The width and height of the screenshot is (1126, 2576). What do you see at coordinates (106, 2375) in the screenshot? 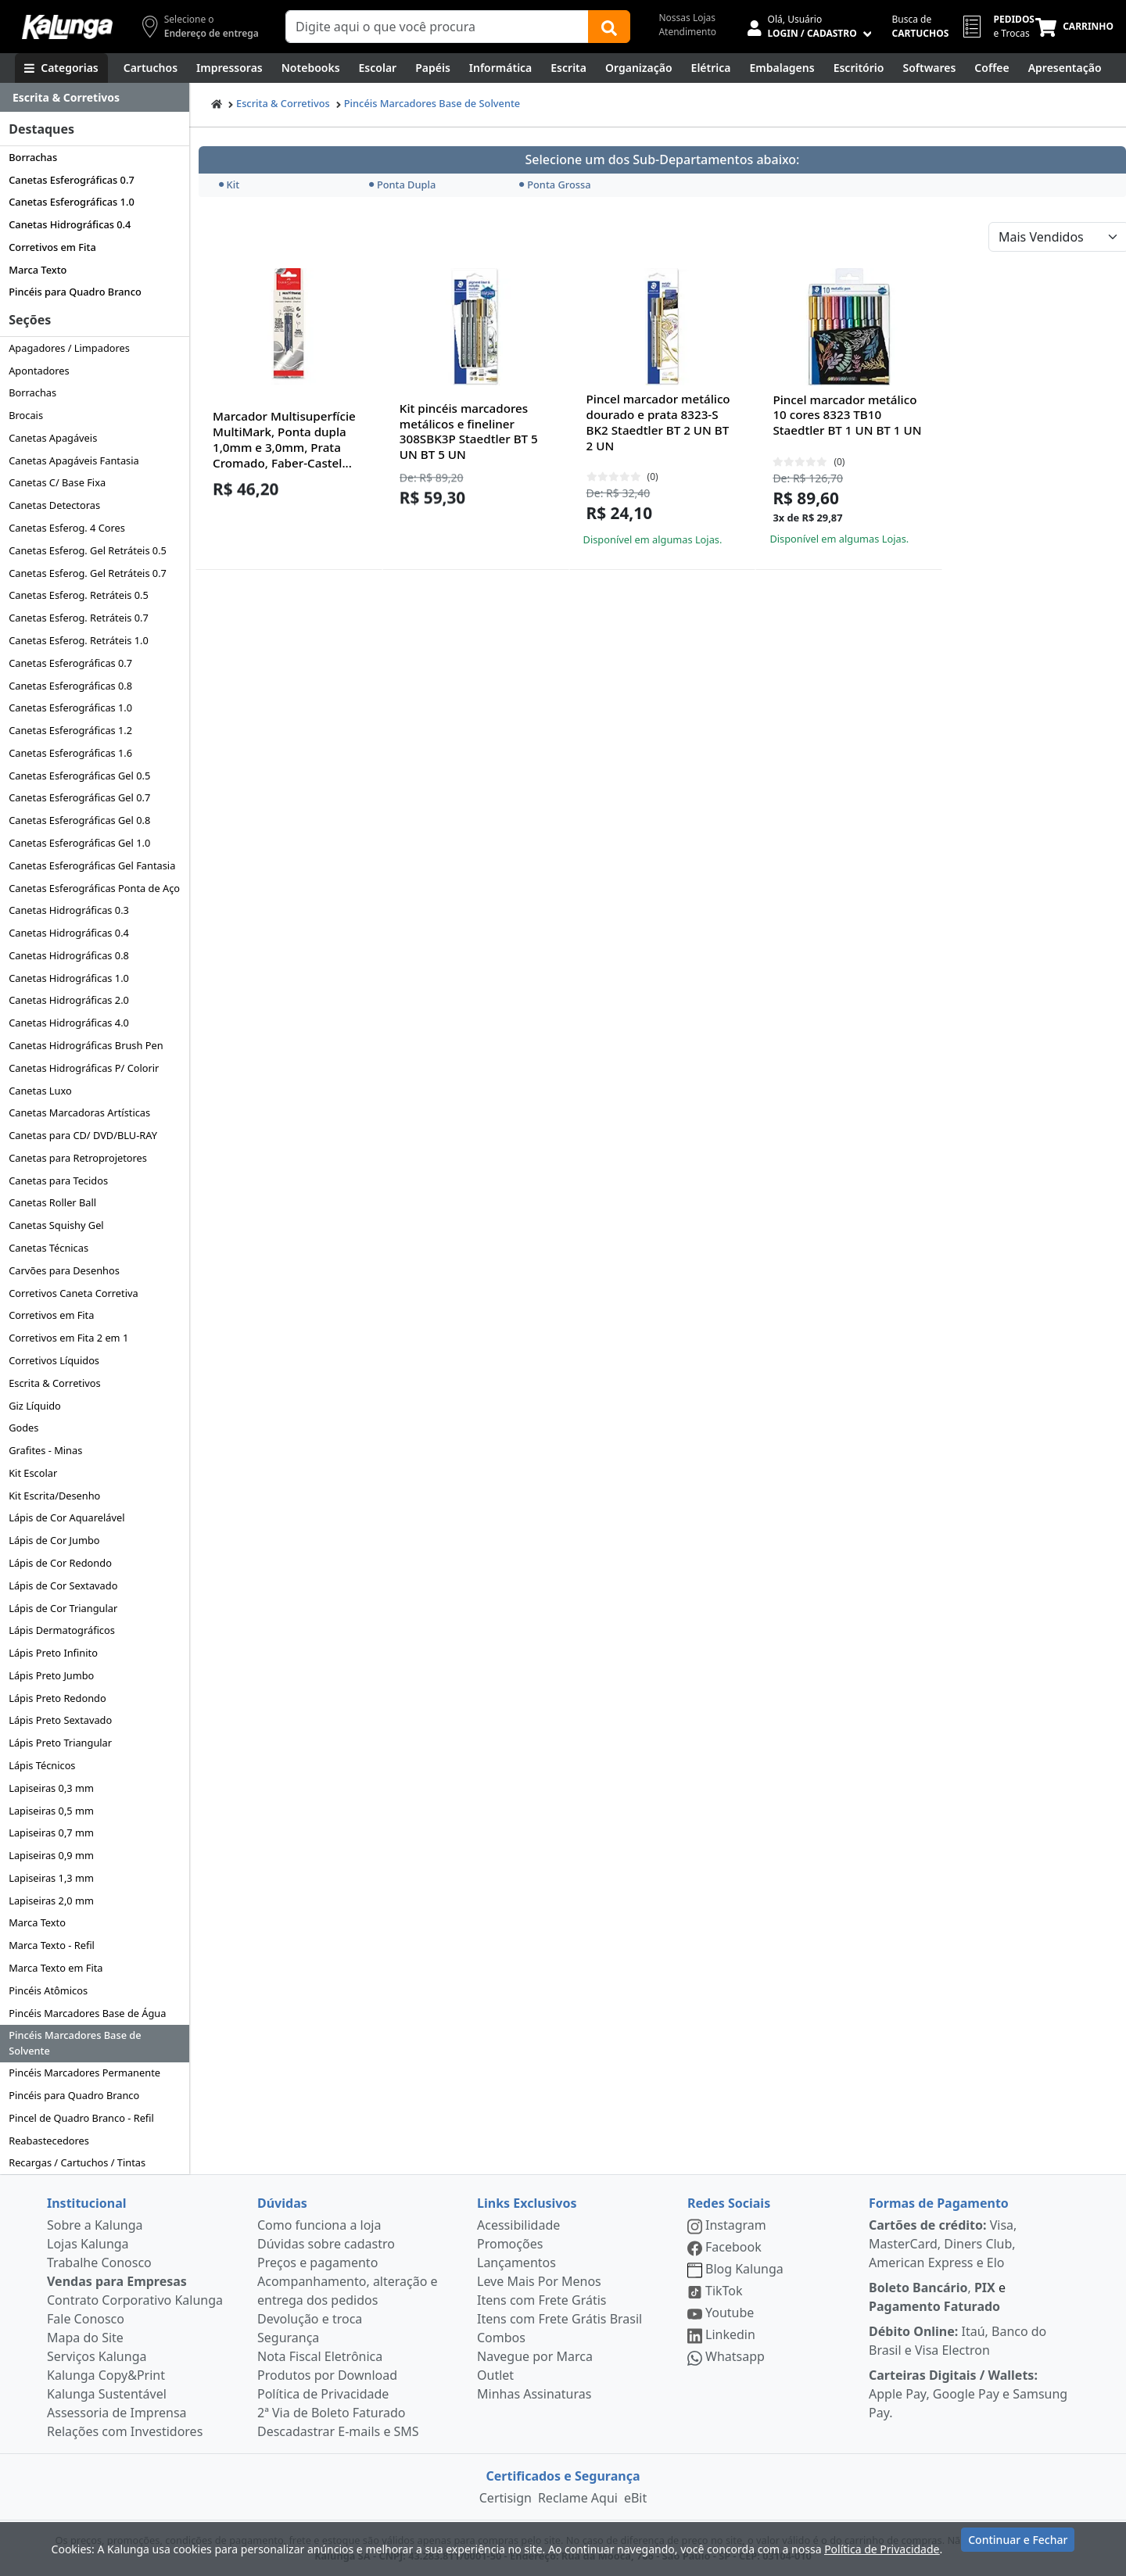
I see `Kalunga Copy&Print` at bounding box center [106, 2375].